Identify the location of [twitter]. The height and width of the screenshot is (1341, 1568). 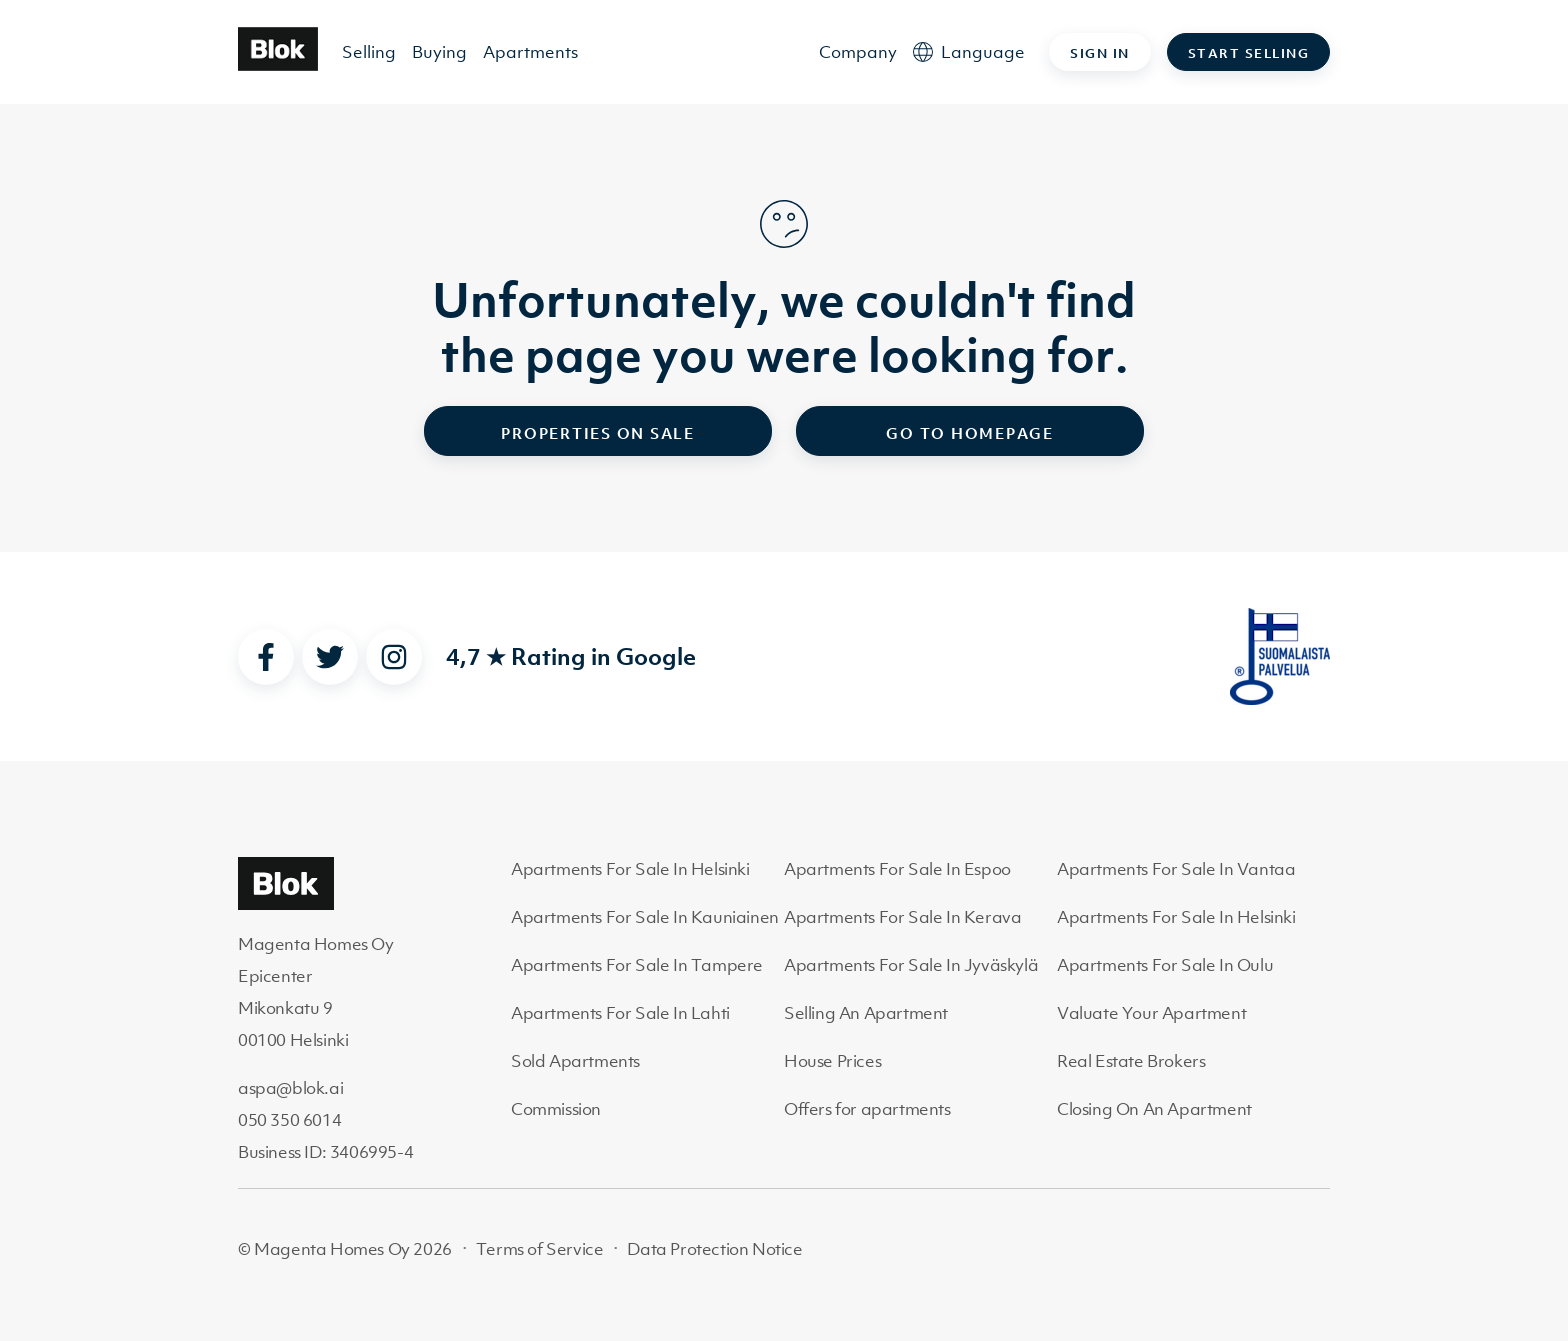
(330, 657).